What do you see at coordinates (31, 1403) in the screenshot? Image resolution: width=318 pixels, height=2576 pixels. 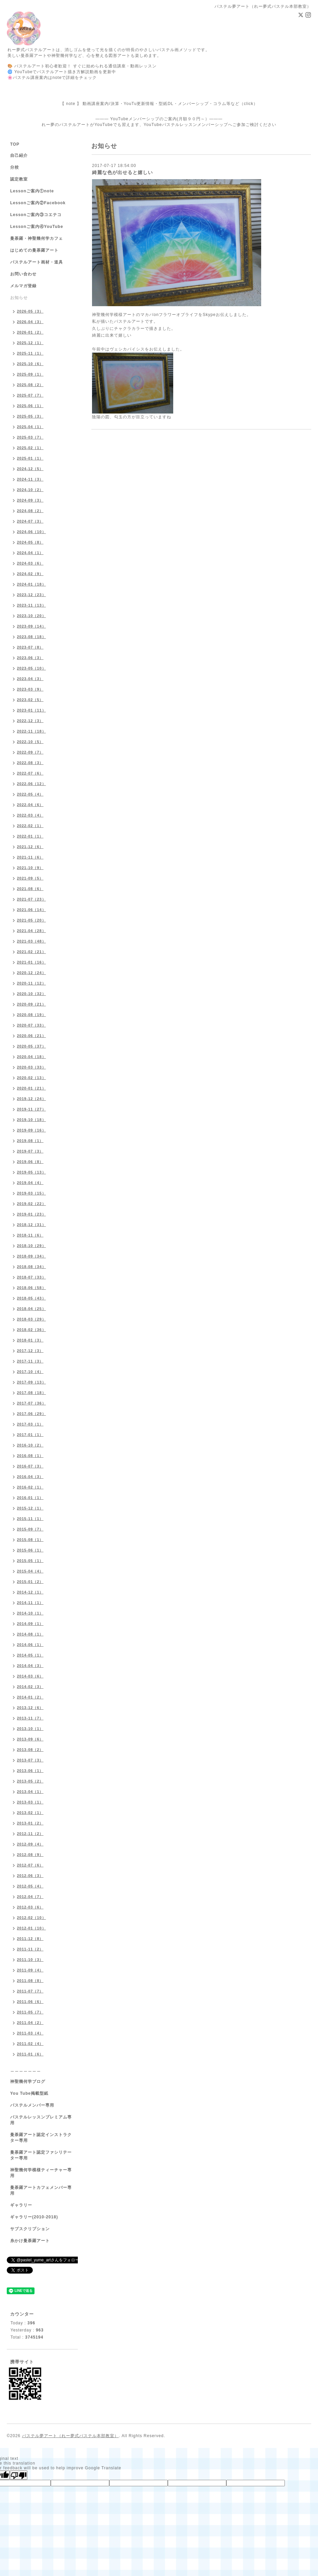 I see `2017-07（36）` at bounding box center [31, 1403].